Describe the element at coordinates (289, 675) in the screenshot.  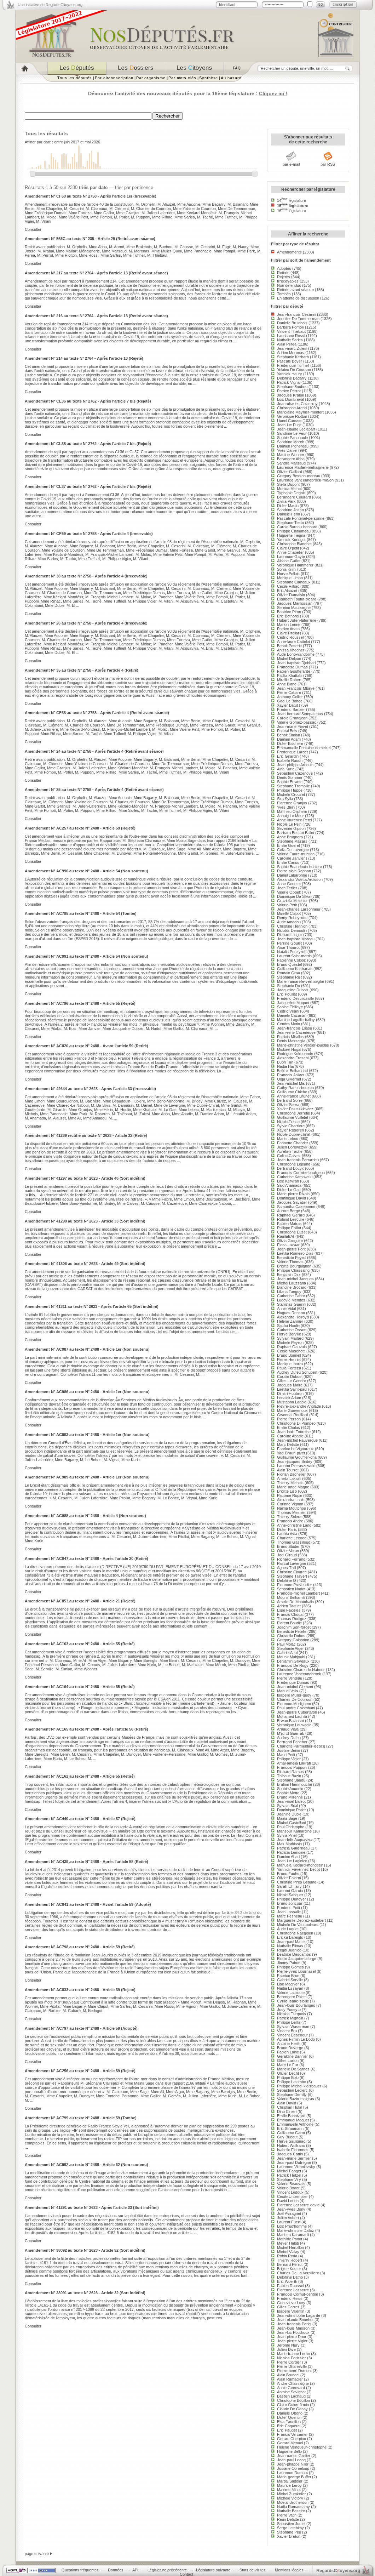
I see `Fadila Khattabi` at that location.